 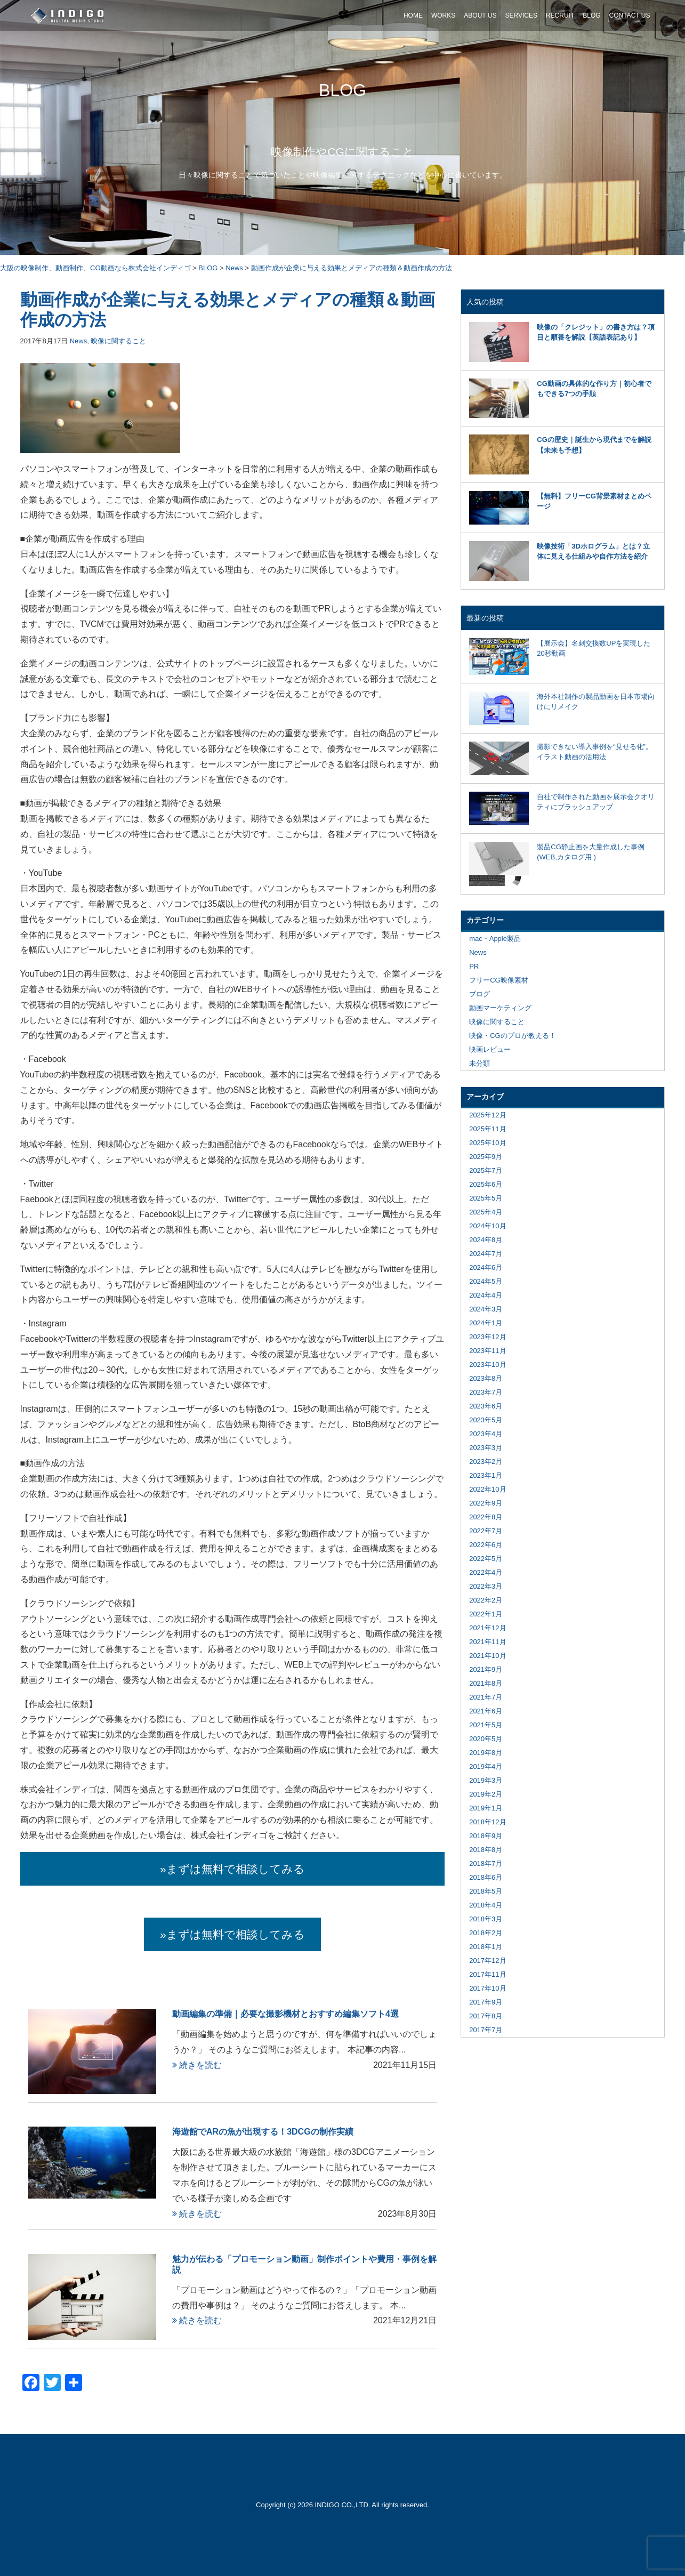 I want to click on 2022年1月, so click(x=485, y=1614).